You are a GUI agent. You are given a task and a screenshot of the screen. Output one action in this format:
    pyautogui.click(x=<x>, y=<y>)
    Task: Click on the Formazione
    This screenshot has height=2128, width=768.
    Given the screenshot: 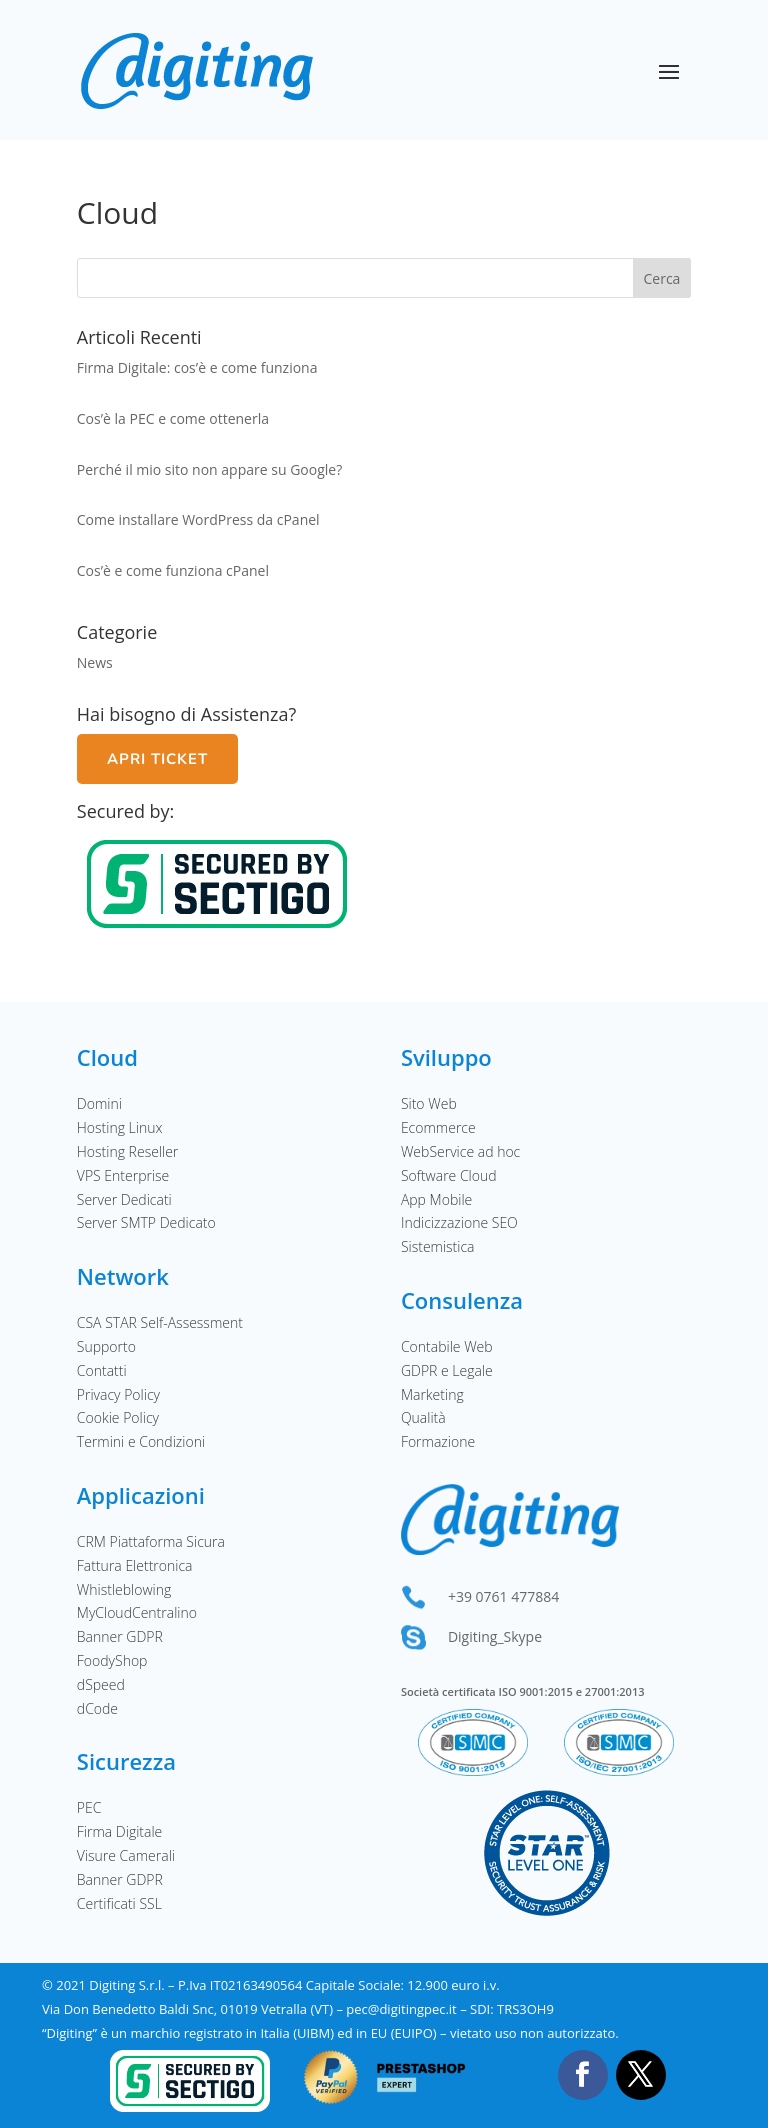 What is the action you would take?
    pyautogui.click(x=438, y=1441)
    